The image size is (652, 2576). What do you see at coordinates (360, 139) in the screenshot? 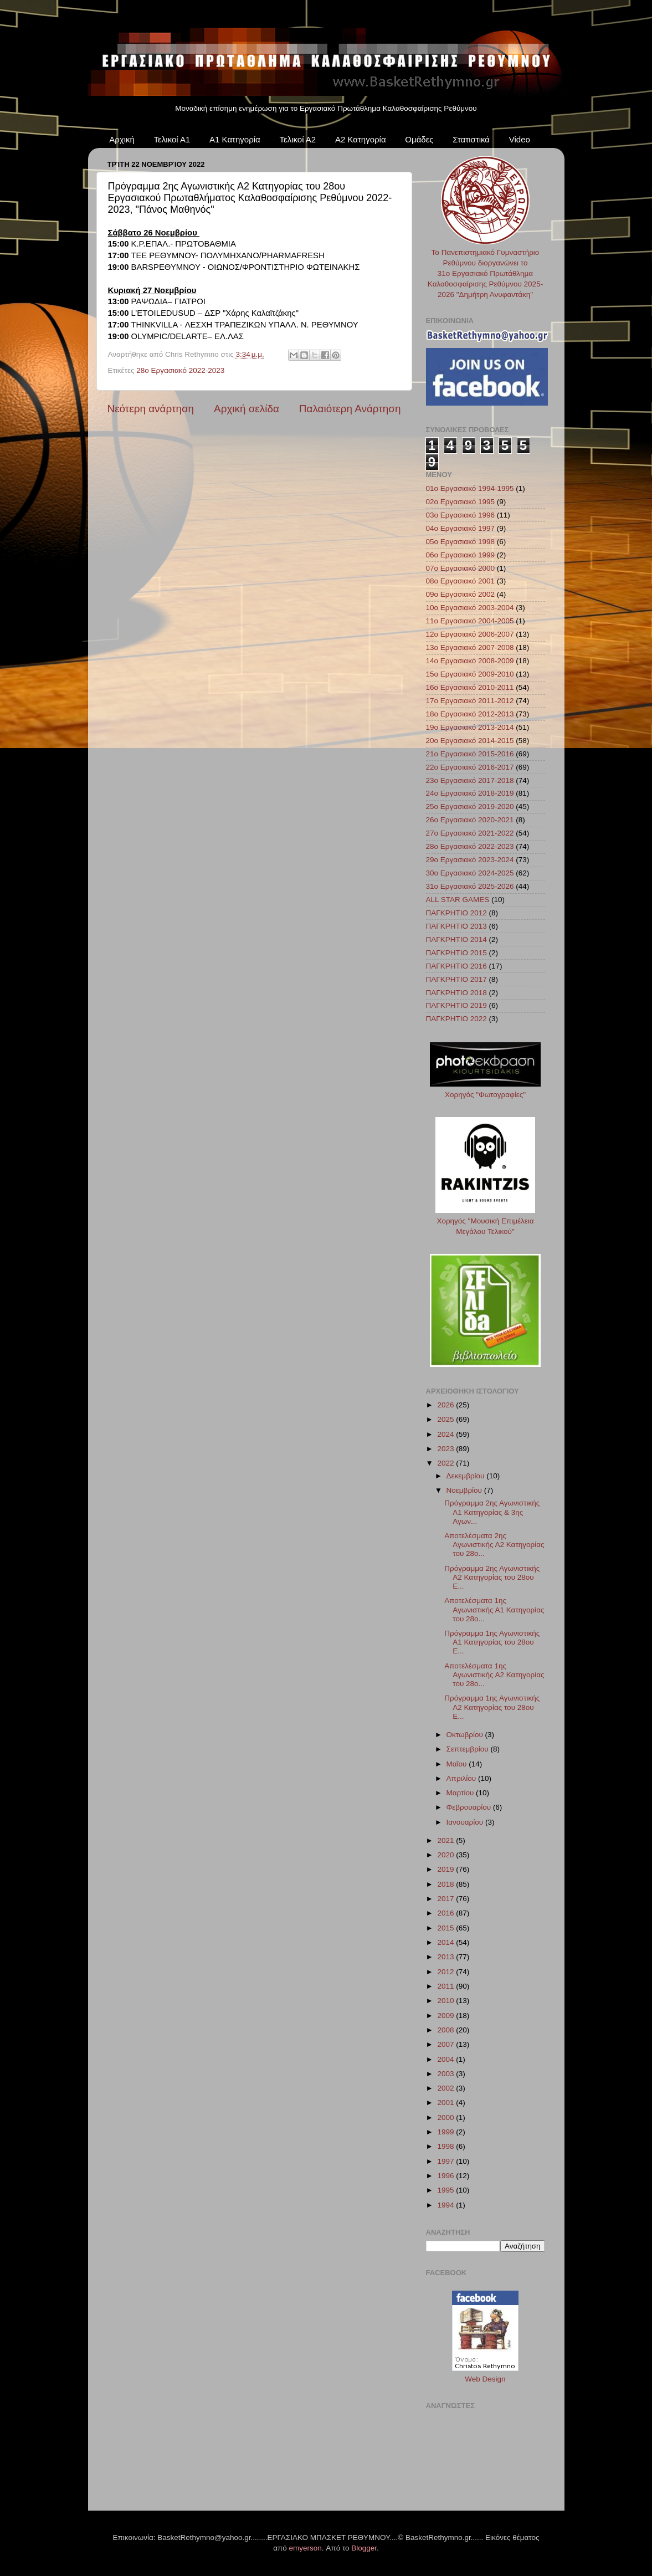
I see `Α2 Κατηγορία` at bounding box center [360, 139].